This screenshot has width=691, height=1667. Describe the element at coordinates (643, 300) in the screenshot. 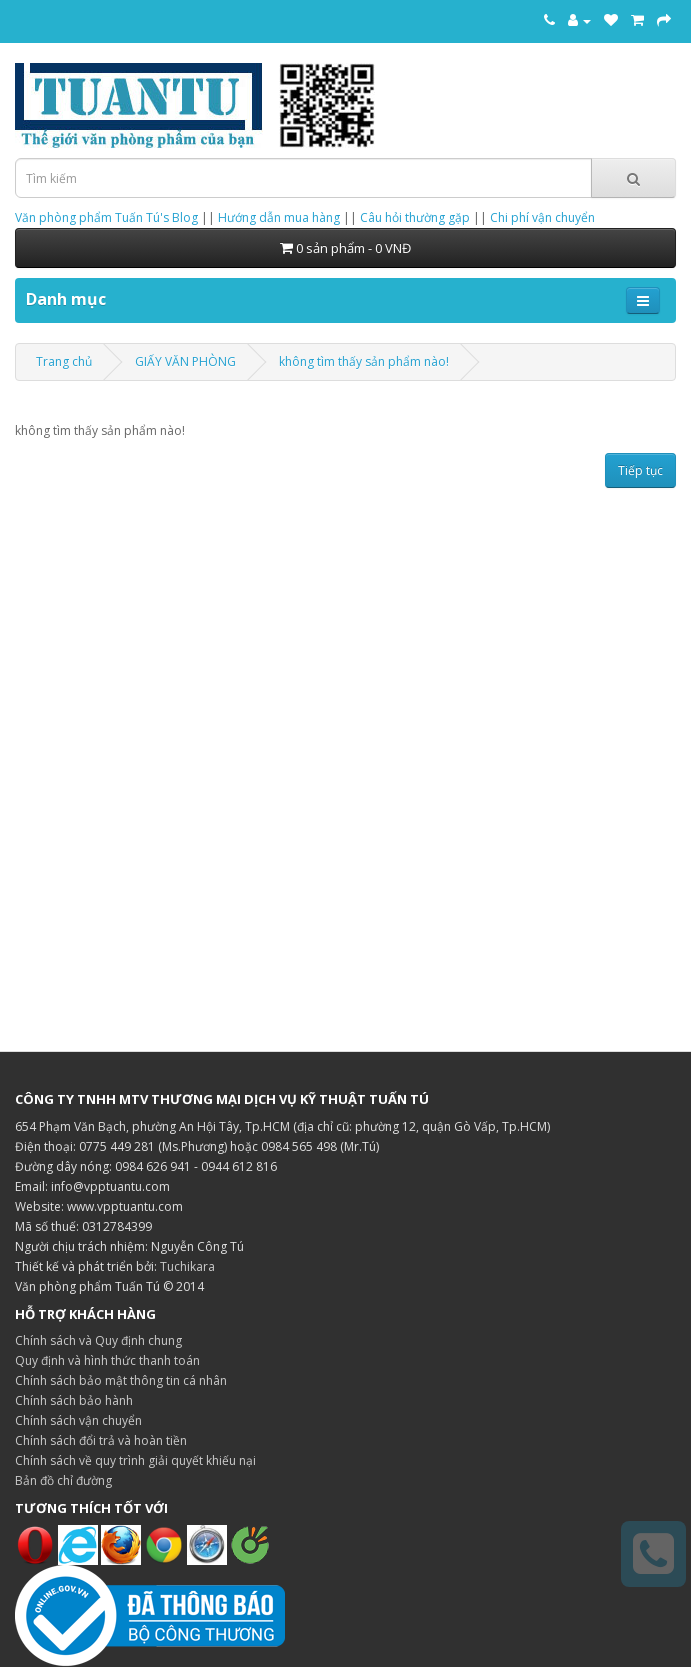

I see `[Mở menu điều hướng]` at that location.